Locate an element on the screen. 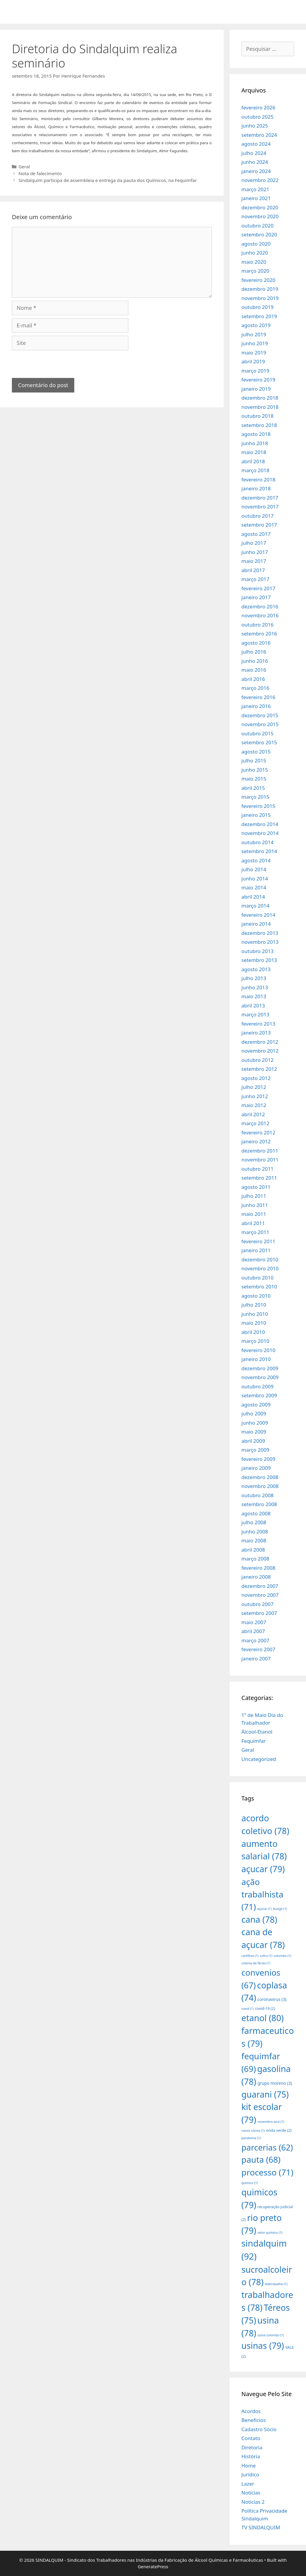  junho 2016 is located at coordinates (255, 660).